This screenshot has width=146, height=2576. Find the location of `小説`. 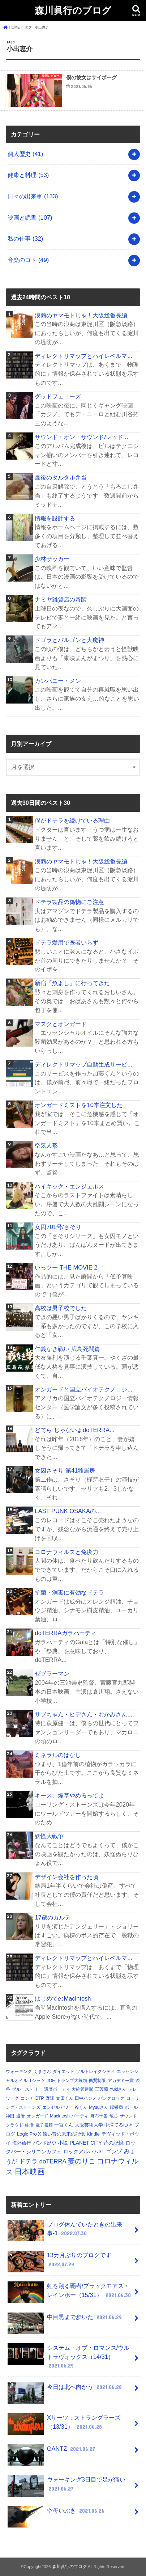

小説 is located at coordinates (63, 2143).